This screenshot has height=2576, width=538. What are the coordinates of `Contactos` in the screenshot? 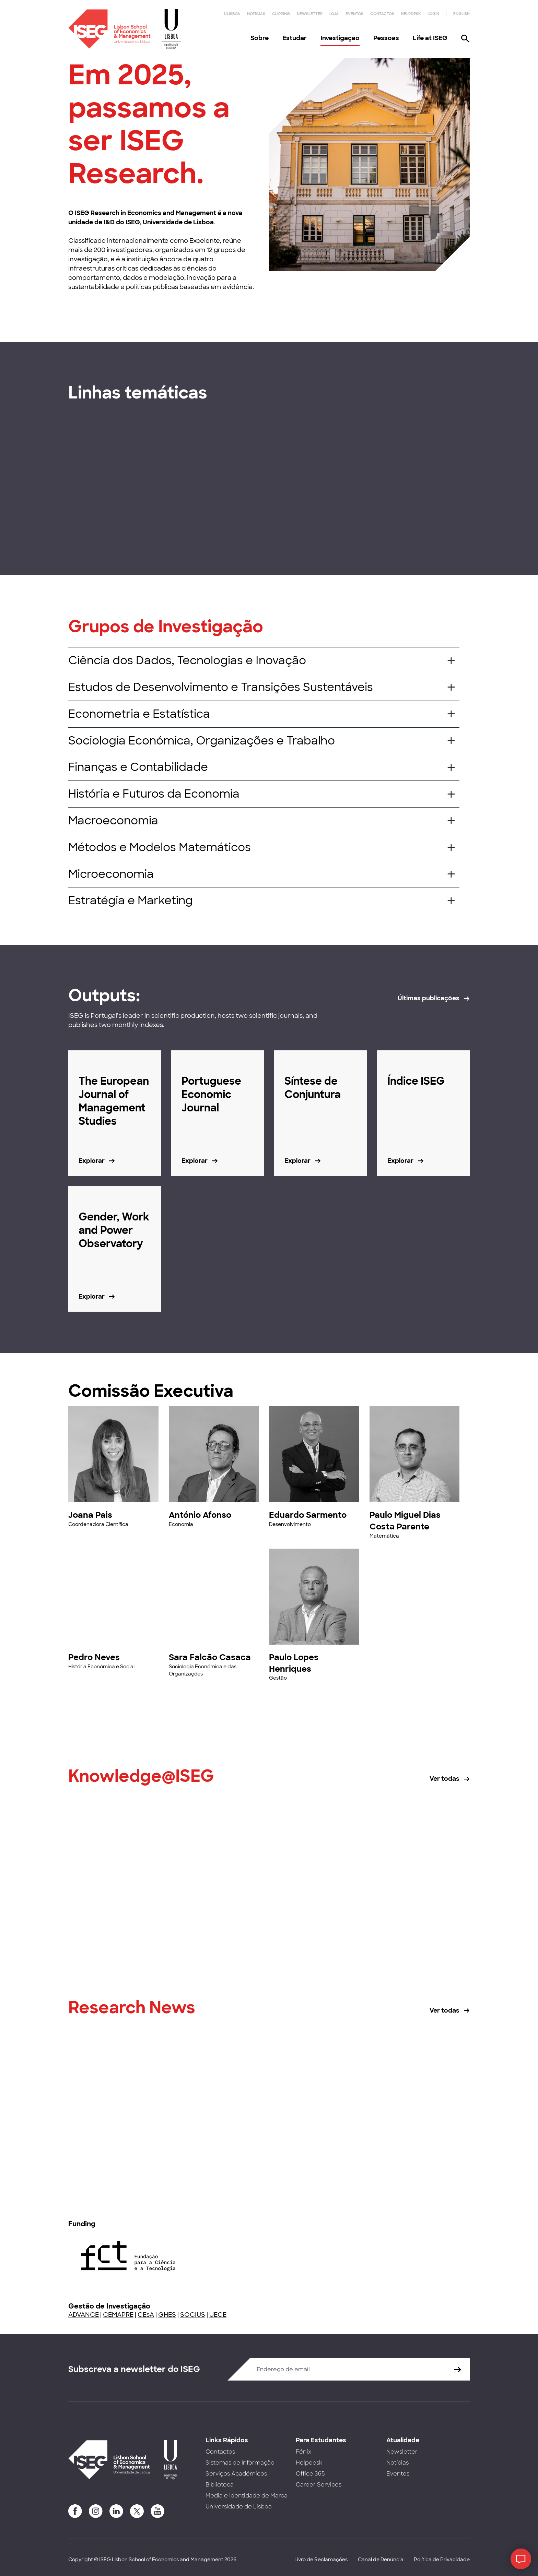 It's located at (382, 13).